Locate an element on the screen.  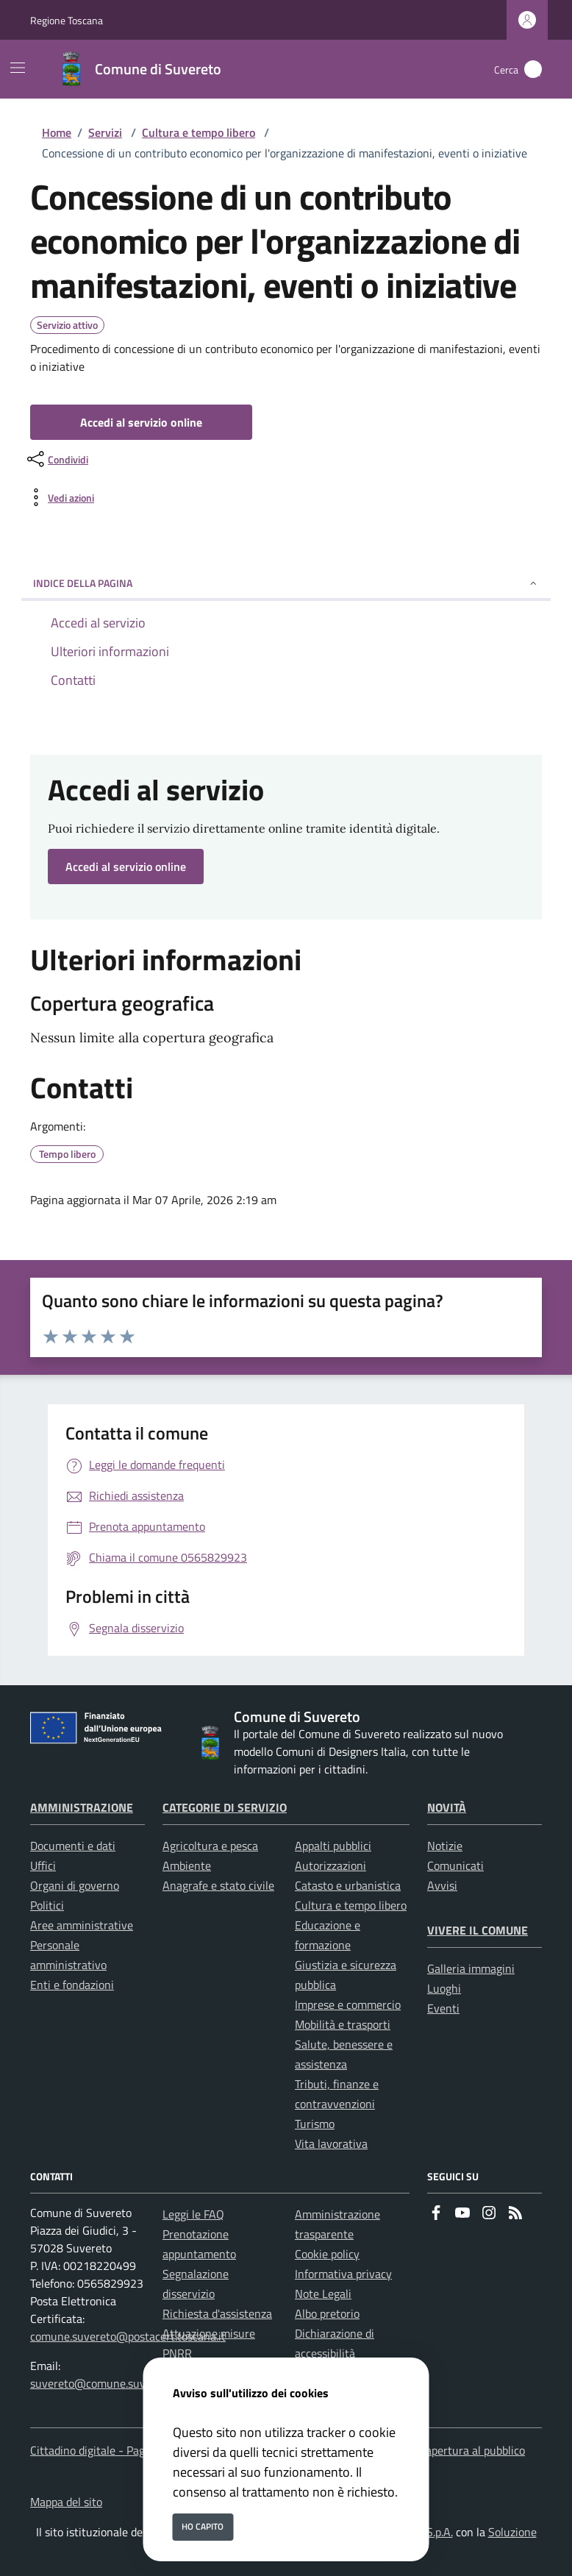
Politici is located at coordinates (47, 1905).